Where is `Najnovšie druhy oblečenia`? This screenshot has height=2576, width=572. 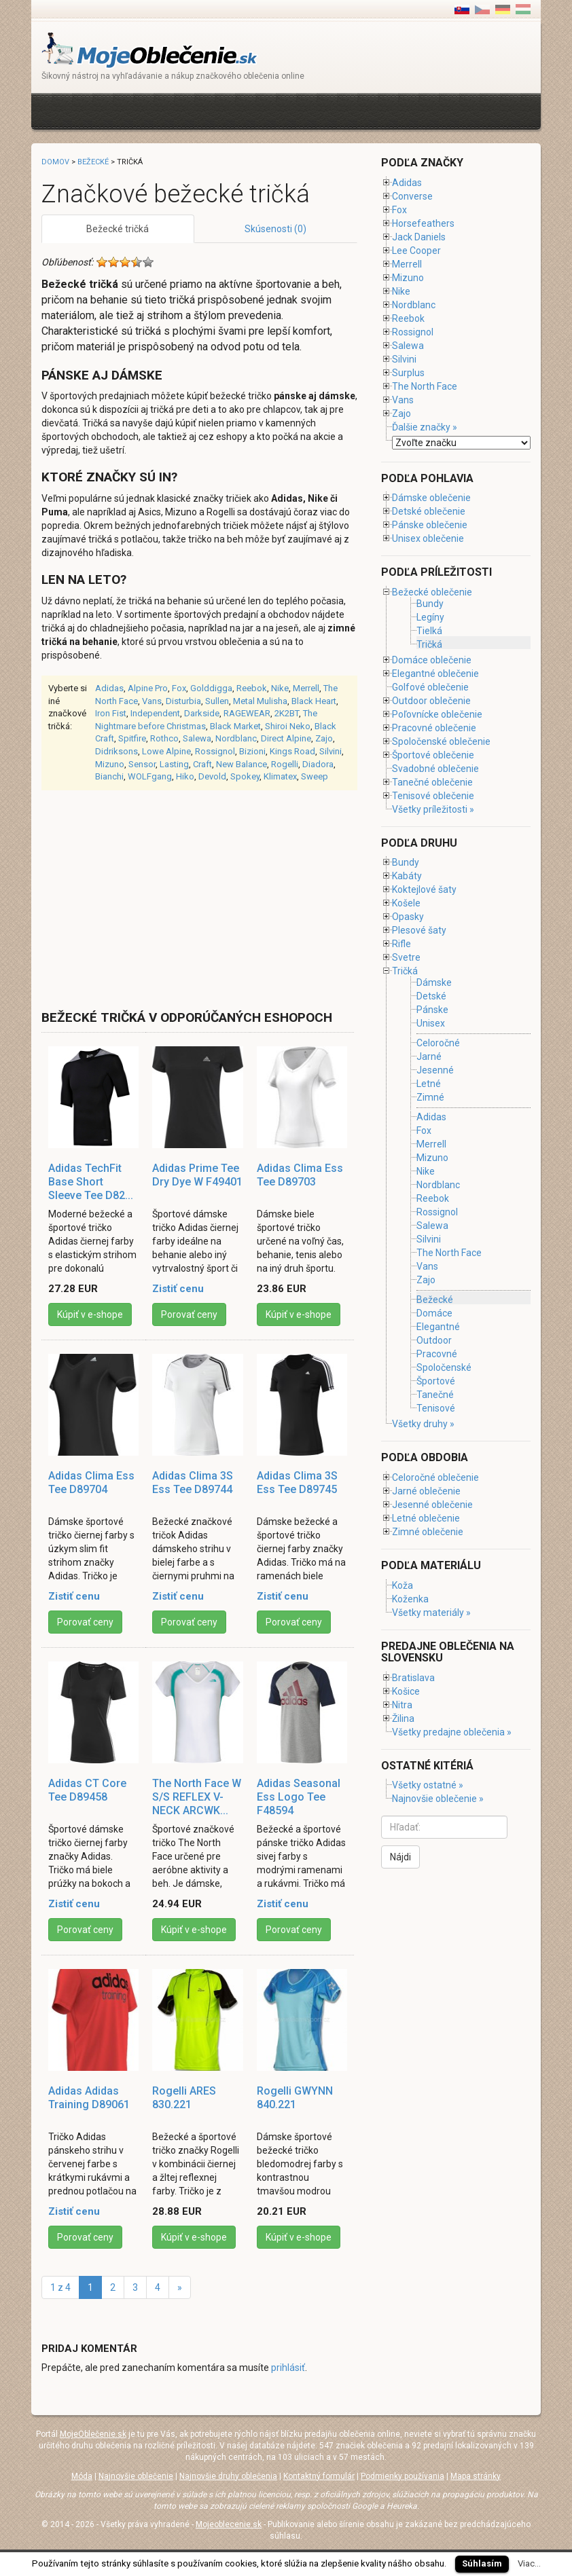 Najnovšie druhy oblečenia is located at coordinates (228, 2476).